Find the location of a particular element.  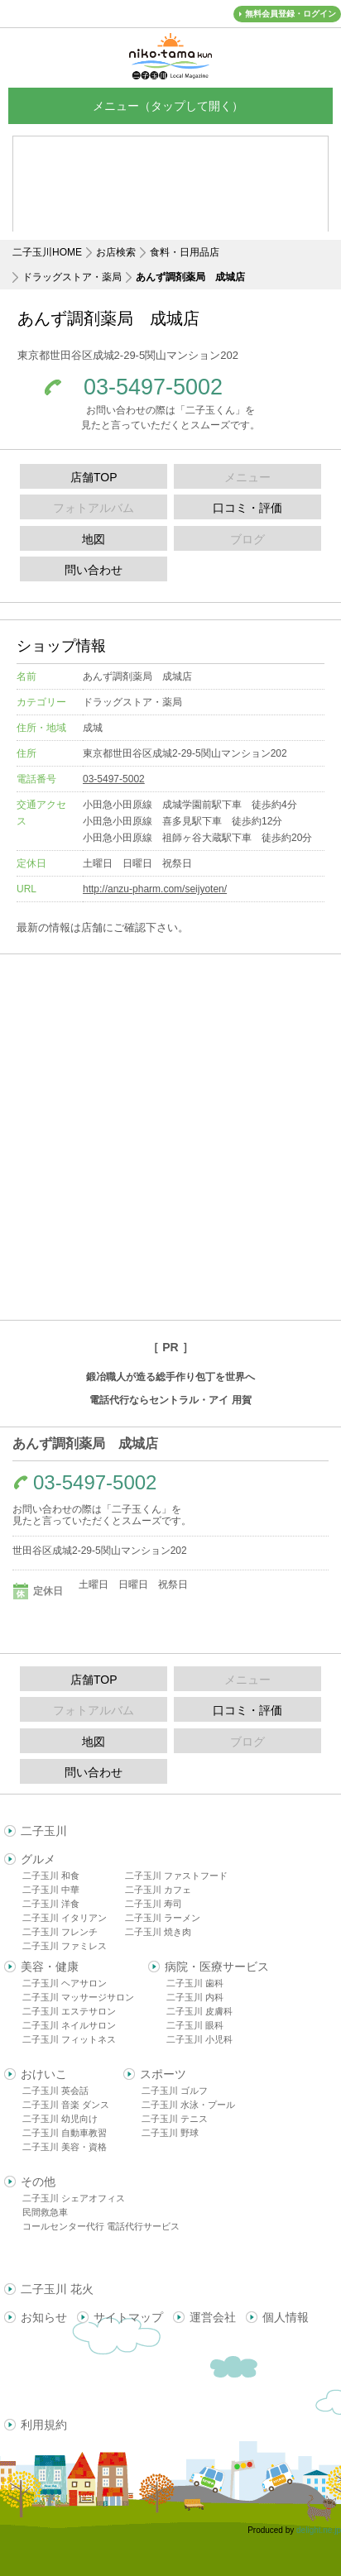

二子玉川 カフェ is located at coordinates (158, 1890).